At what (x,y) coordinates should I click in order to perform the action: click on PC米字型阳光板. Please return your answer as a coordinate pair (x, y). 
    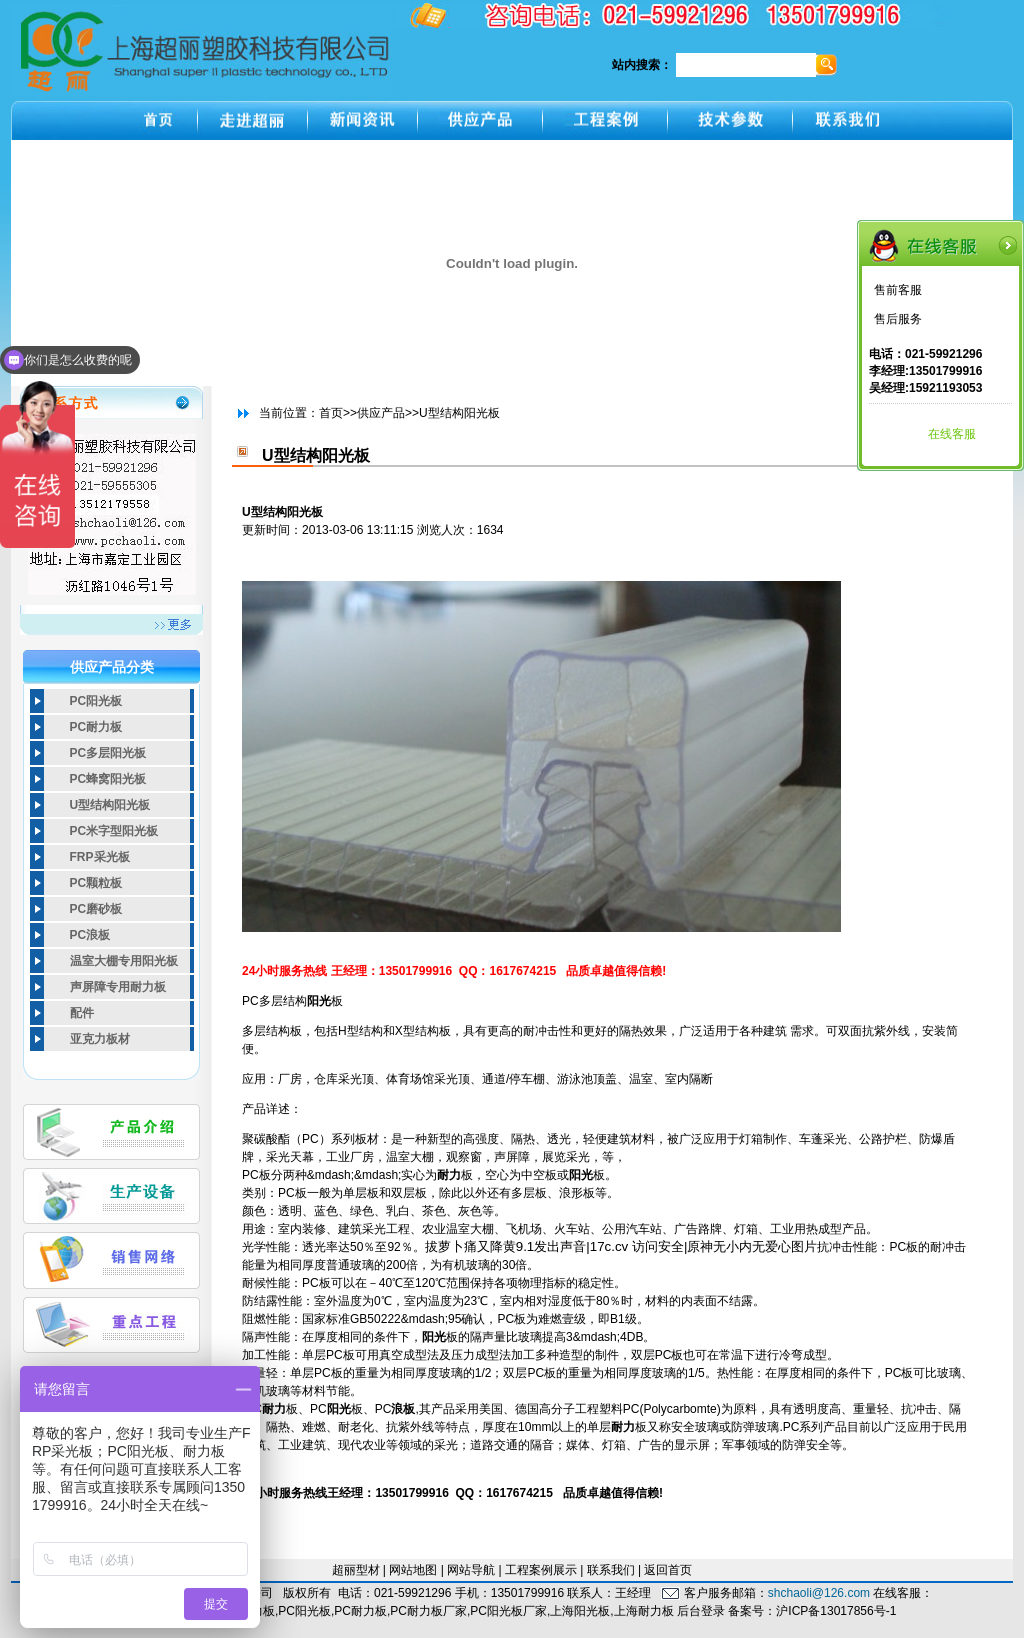
    Looking at the image, I should click on (114, 831).